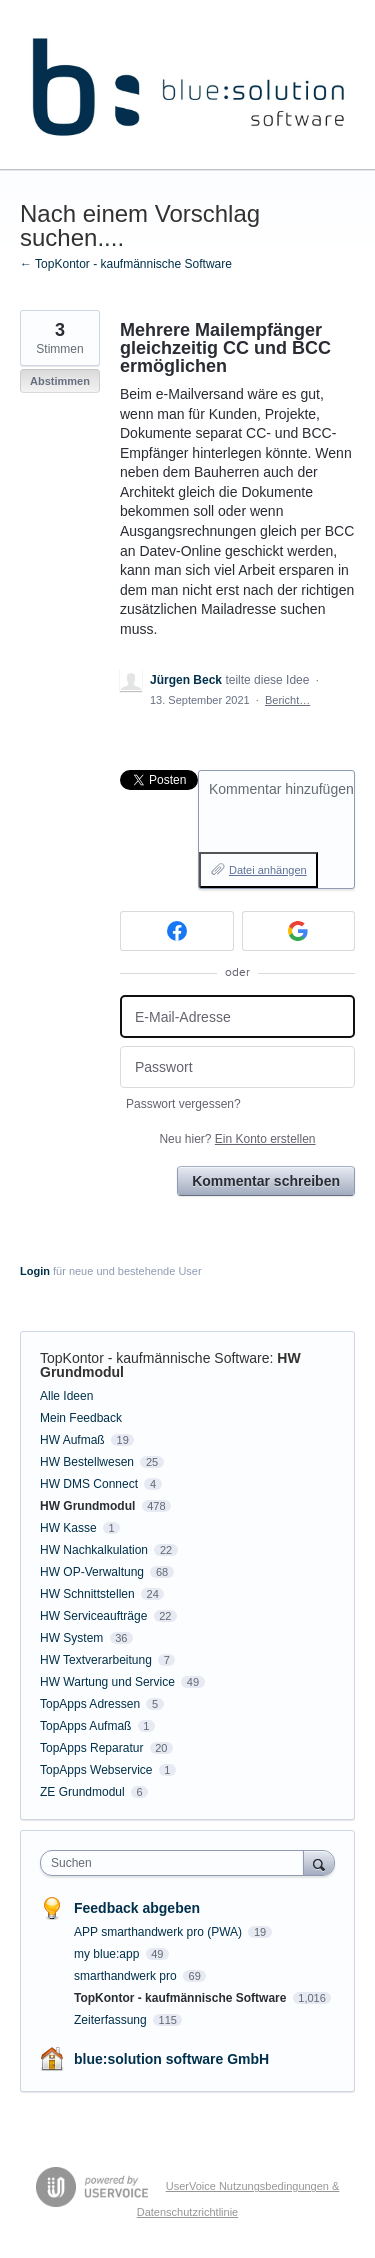 This screenshot has width=375, height=2258. What do you see at coordinates (107, 1682) in the screenshot?
I see `HW Wartung und Service` at bounding box center [107, 1682].